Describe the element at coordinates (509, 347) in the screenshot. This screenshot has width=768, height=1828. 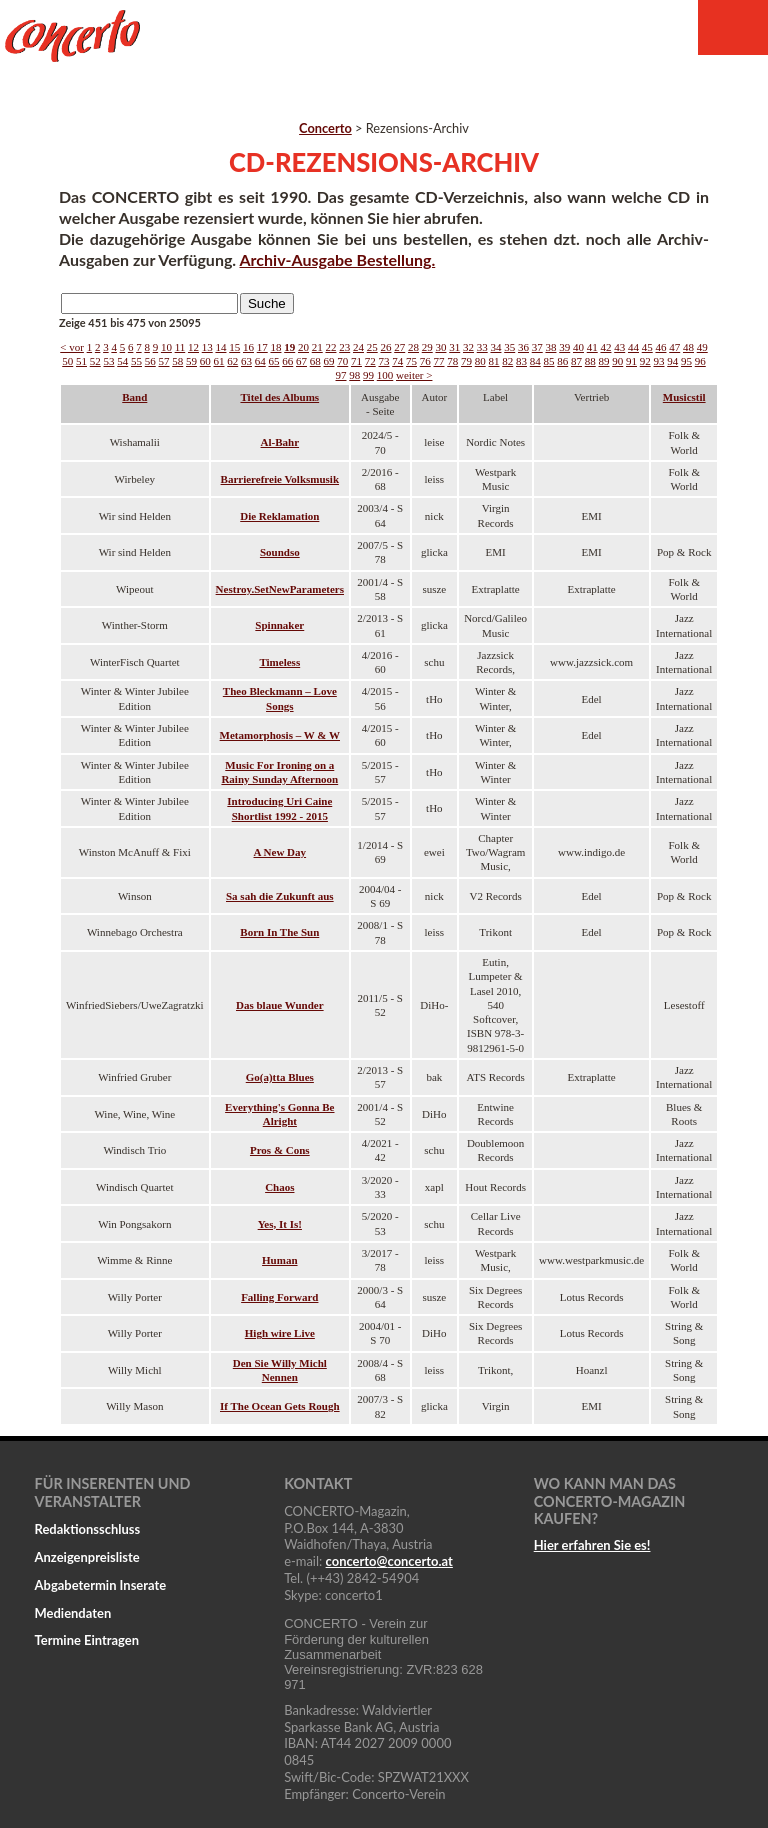
I see `35` at that location.